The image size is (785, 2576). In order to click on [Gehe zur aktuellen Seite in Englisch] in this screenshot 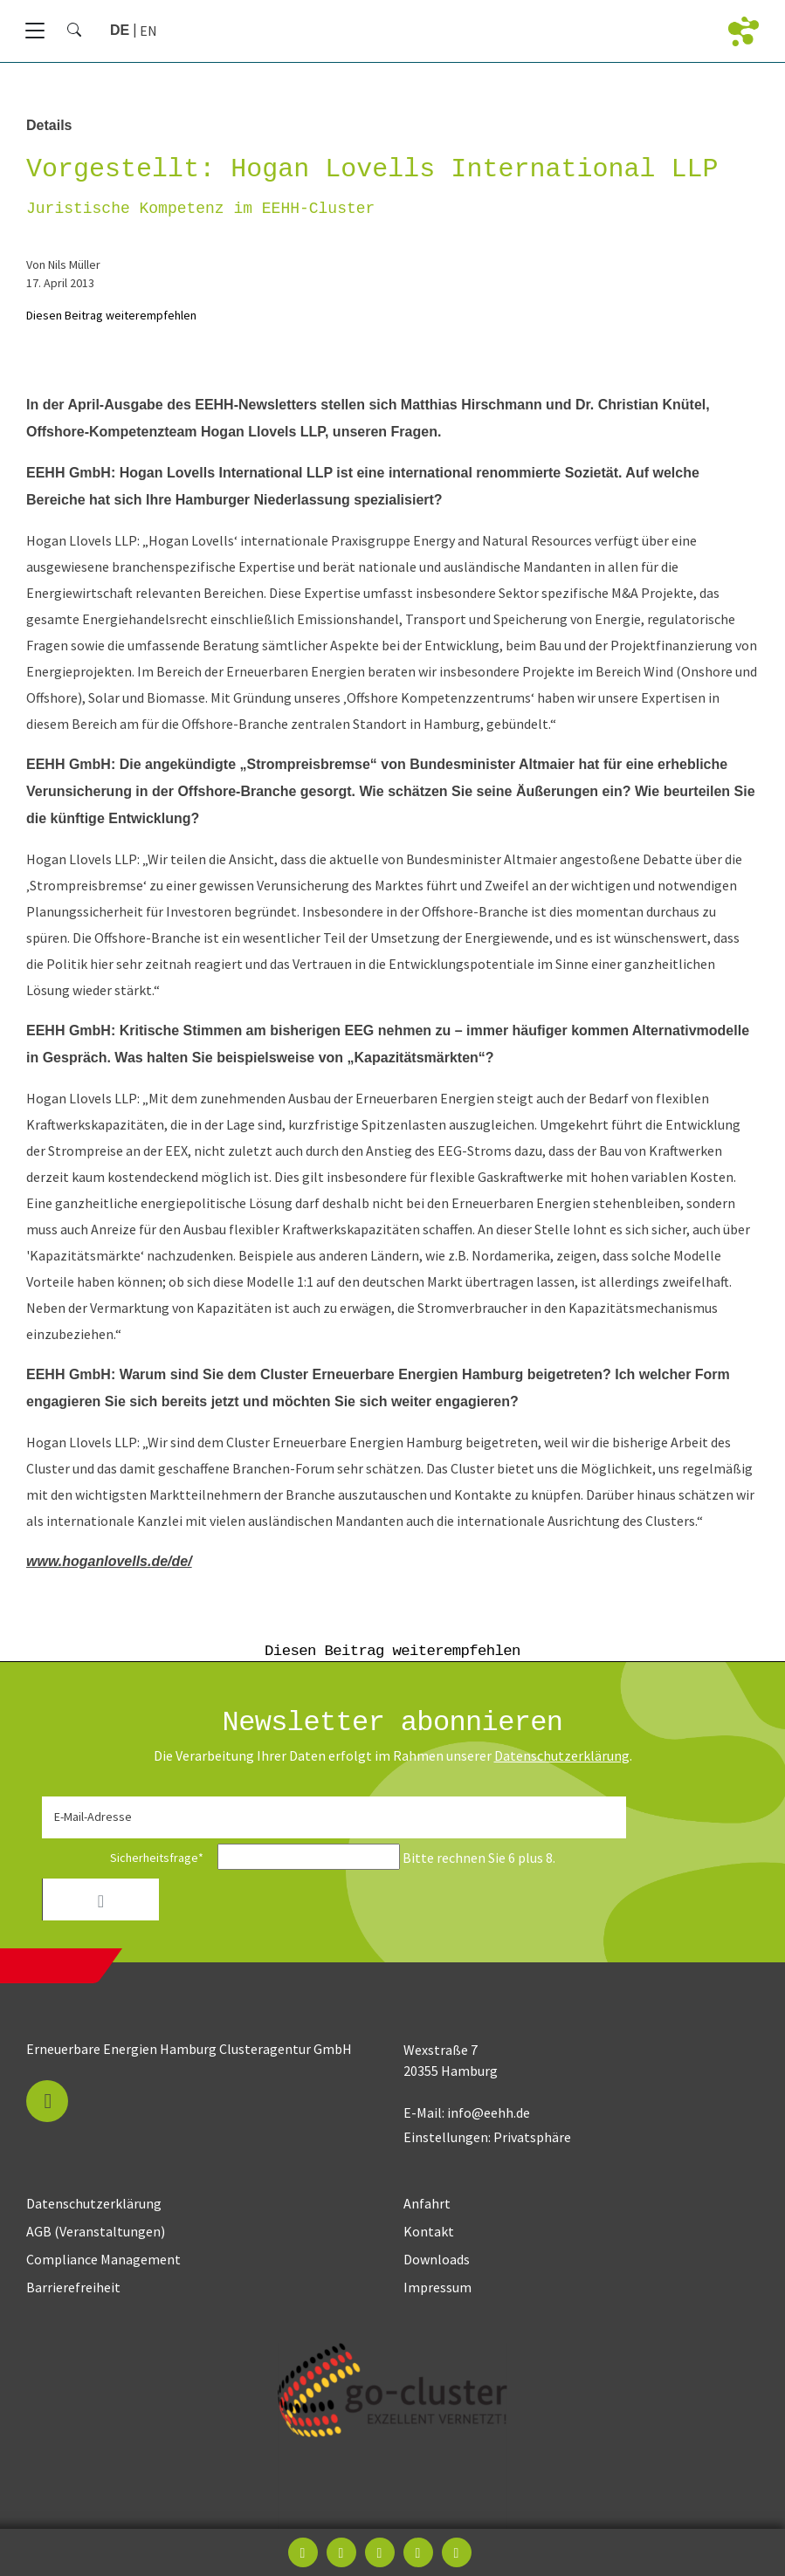, I will do `click(148, 30)`.